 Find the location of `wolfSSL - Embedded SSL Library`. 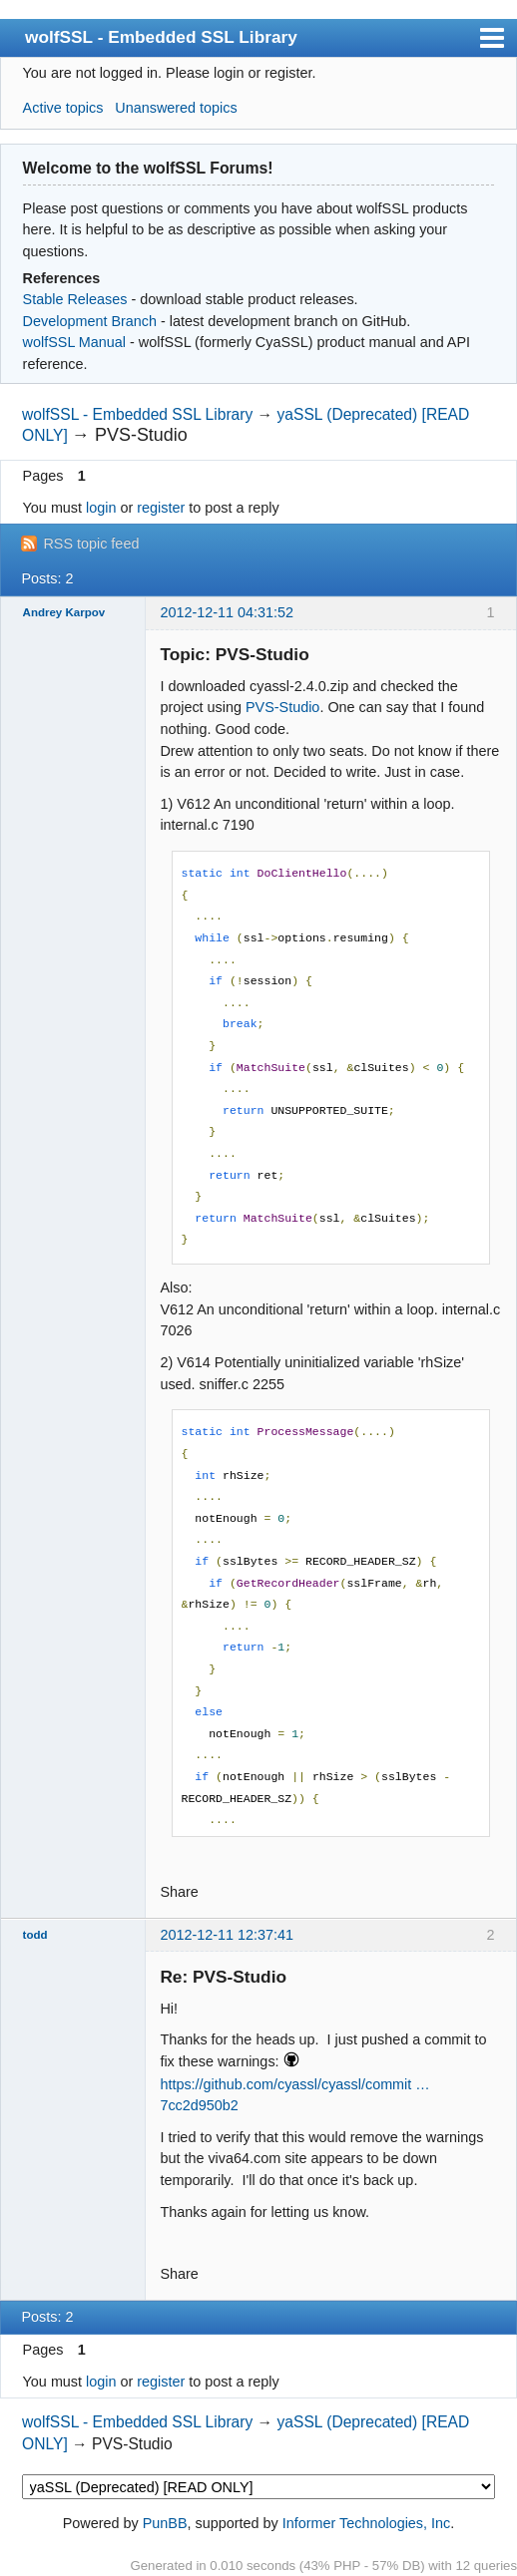

wolfSSL - Embedded SSL Library is located at coordinates (161, 37).